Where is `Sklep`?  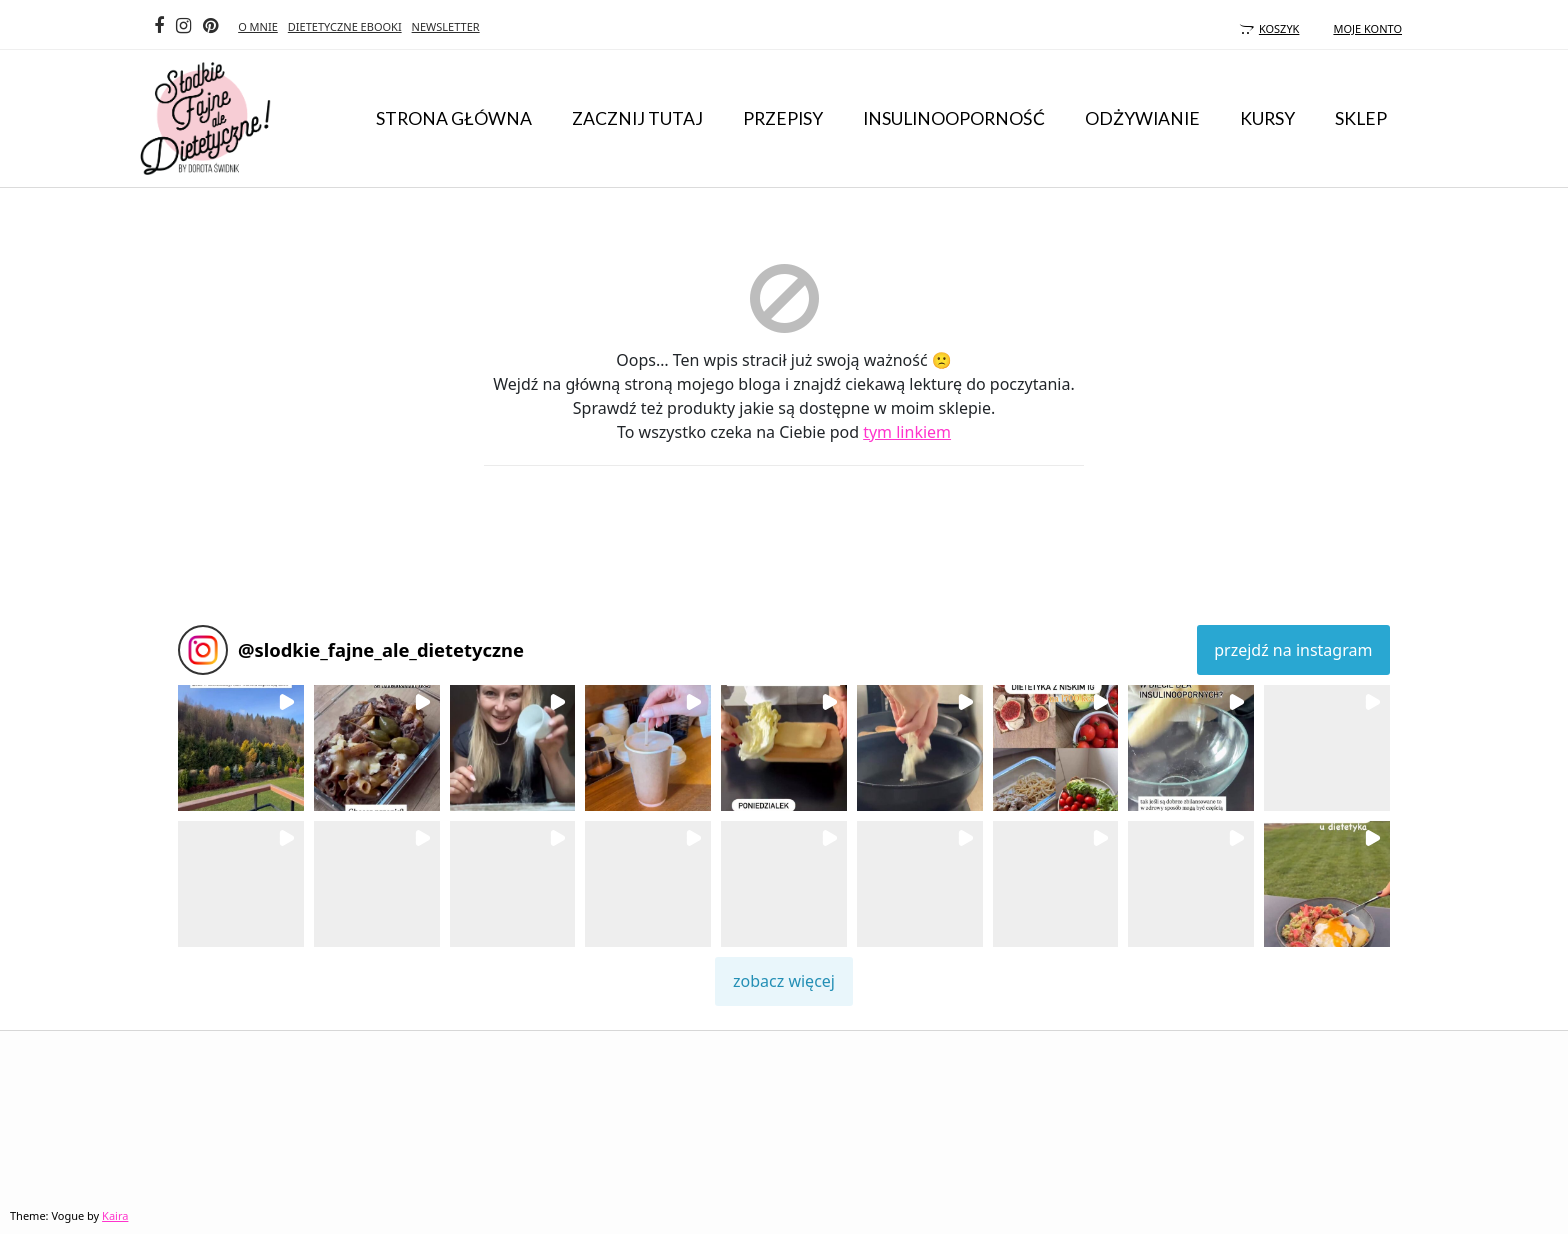 Sklep is located at coordinates (1361, 118).